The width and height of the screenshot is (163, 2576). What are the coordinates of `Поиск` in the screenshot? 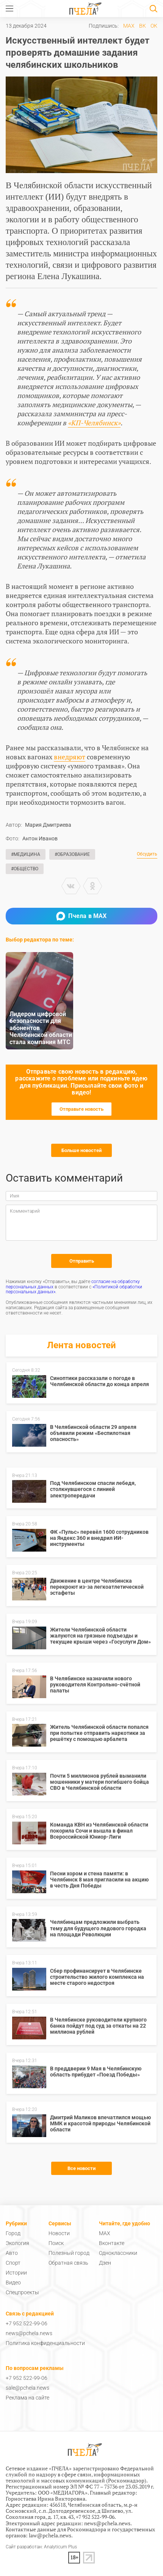 It's located at (56, 2243).